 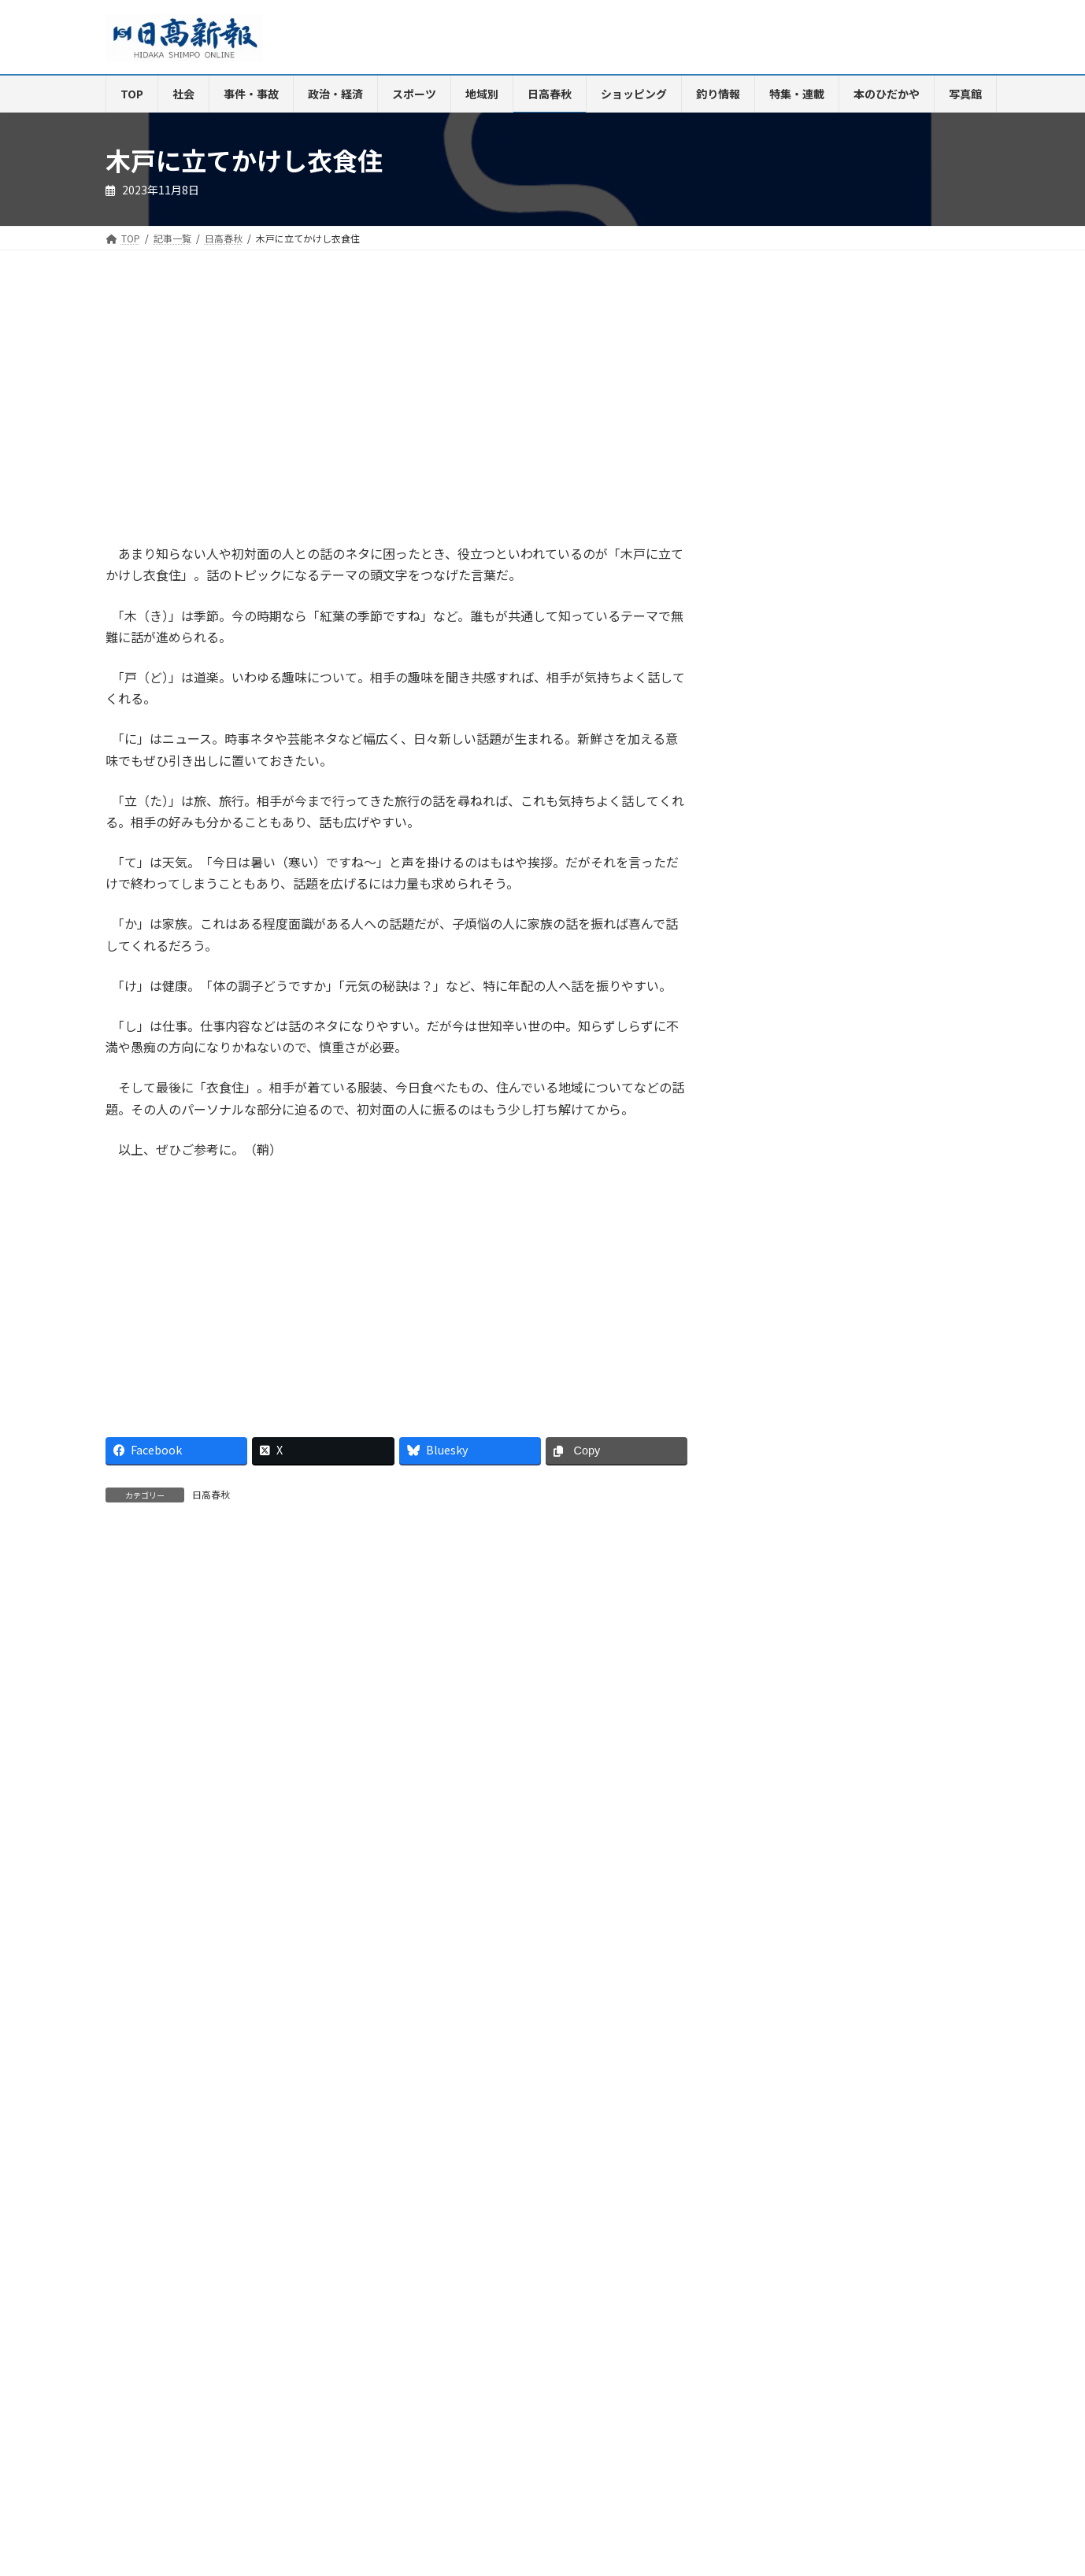 What do you see at coordinates (864, 2242) in the screenshot?
I see `プライバシーポリシー` at bounding box center [864, 2242].